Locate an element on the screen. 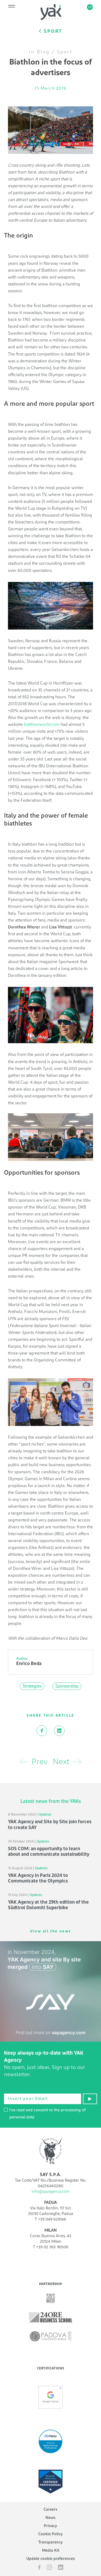 The height and width of the screenshot is (2576, 101). View all the news is located at coordinates (50, 1931).